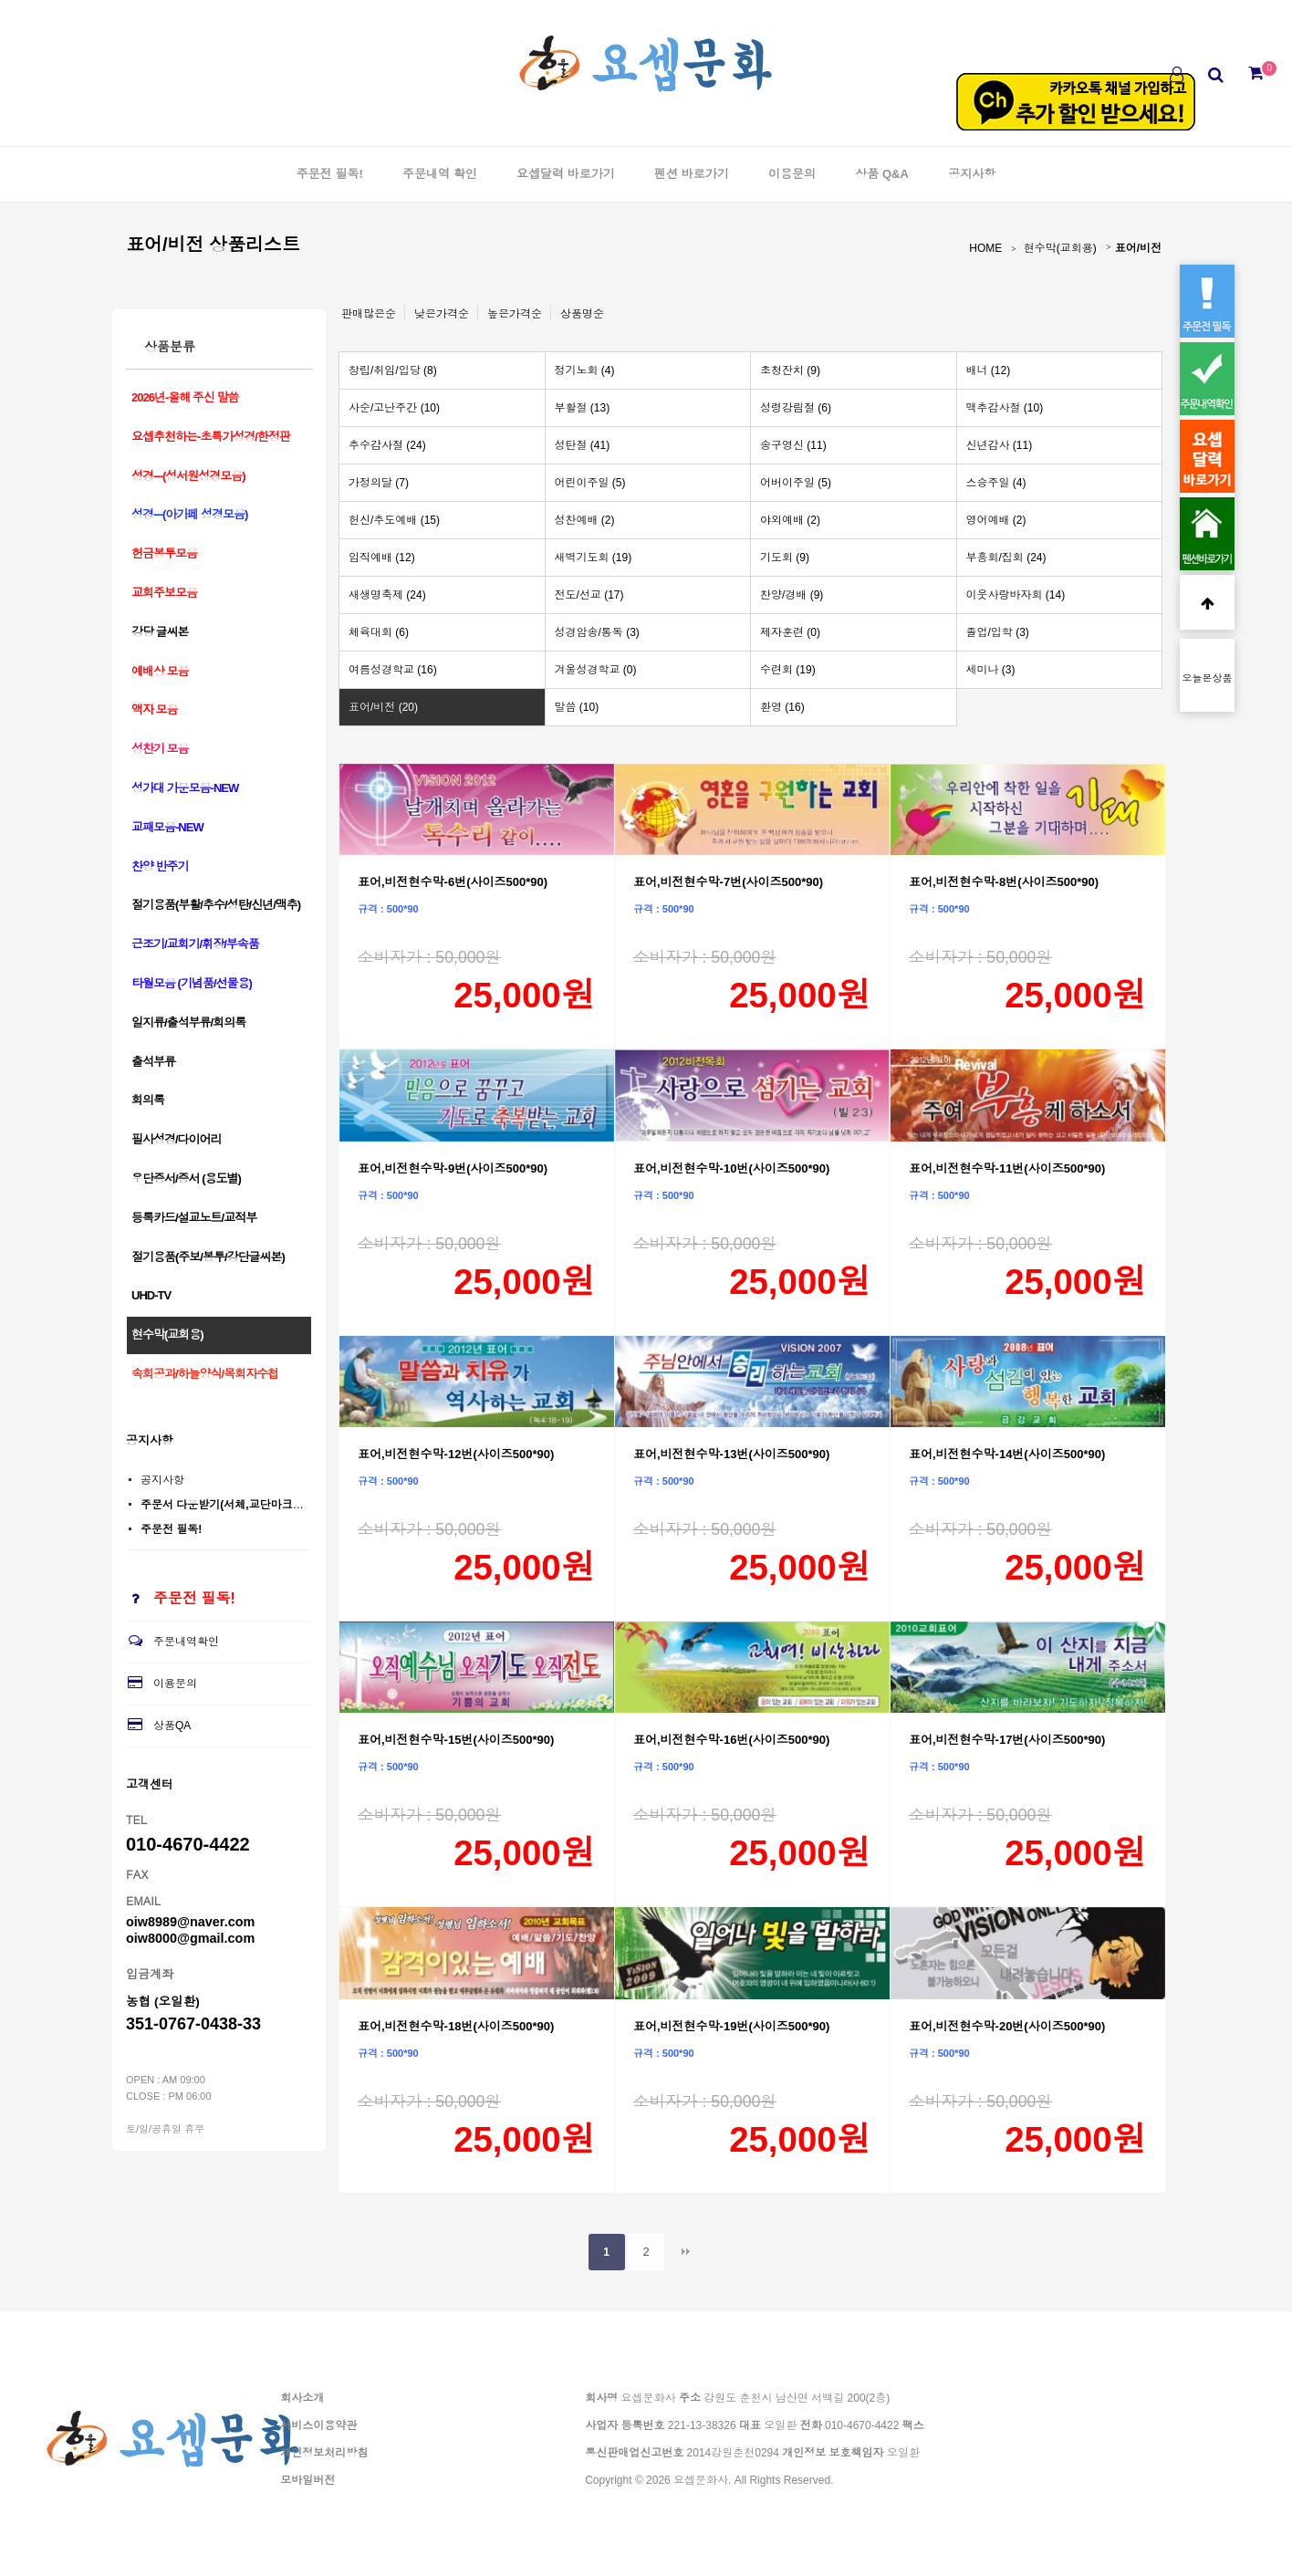  I want to click on 교회주보모음, so click(164, 593).